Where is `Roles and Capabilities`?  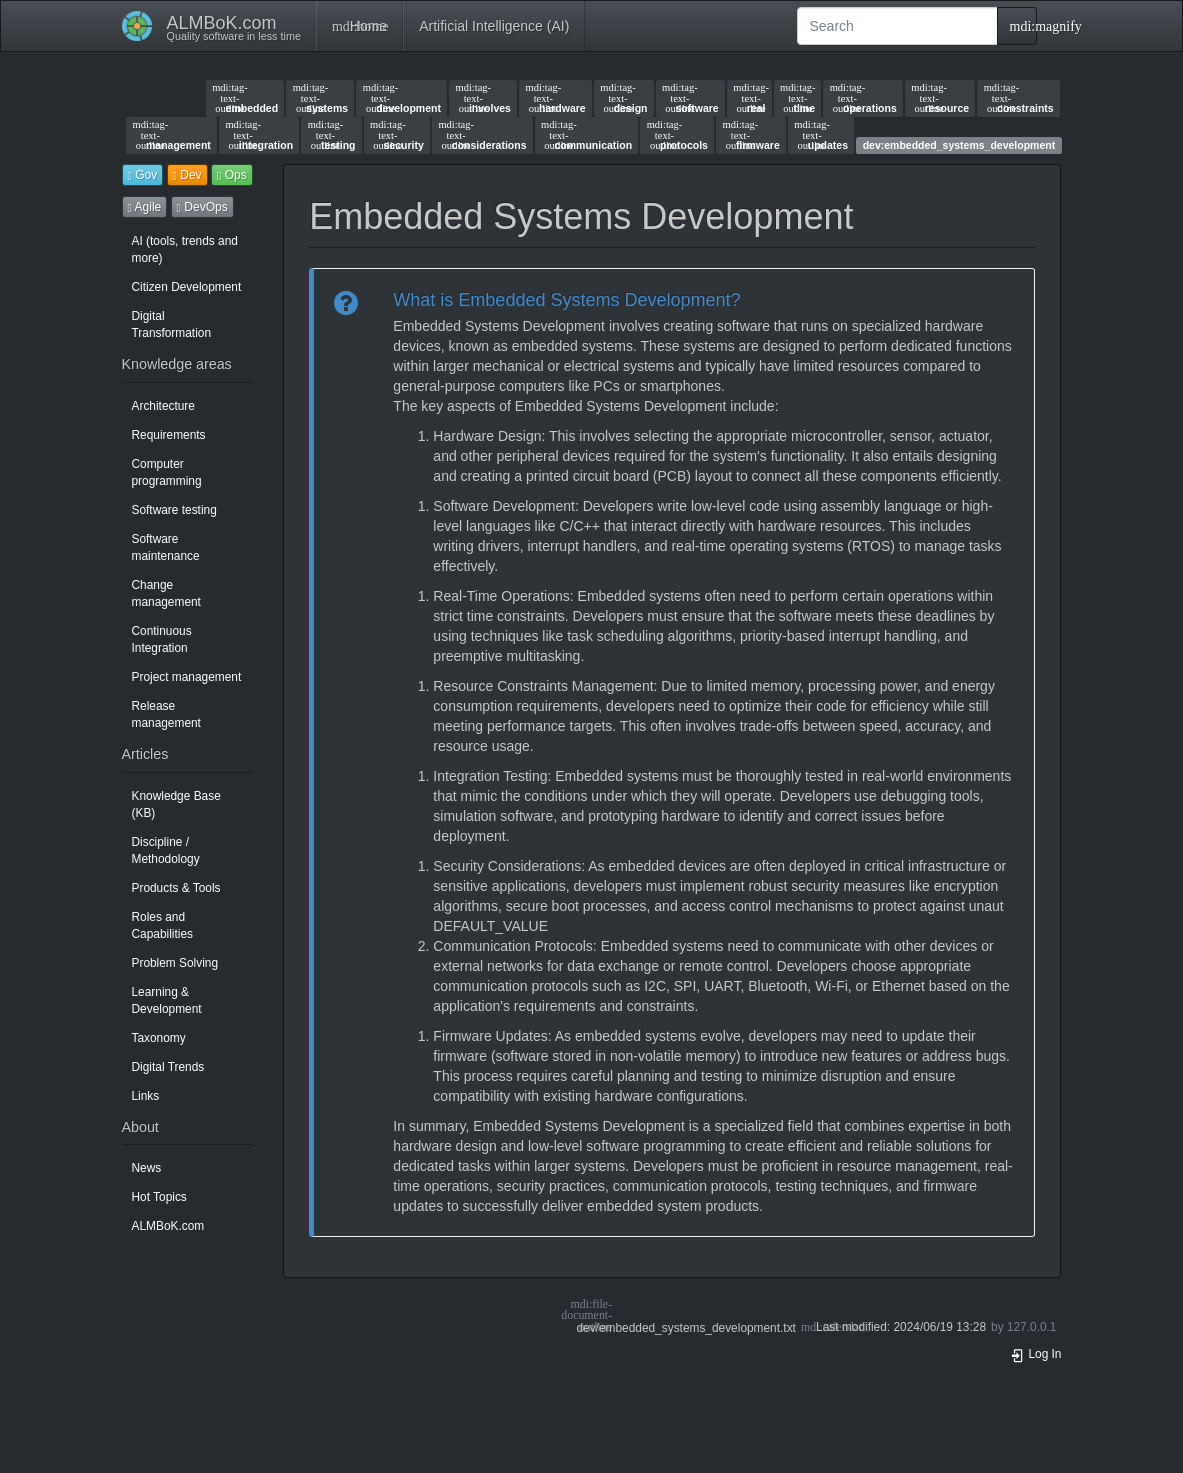
Roles and Capabilities is located at coordinates (162, 925).